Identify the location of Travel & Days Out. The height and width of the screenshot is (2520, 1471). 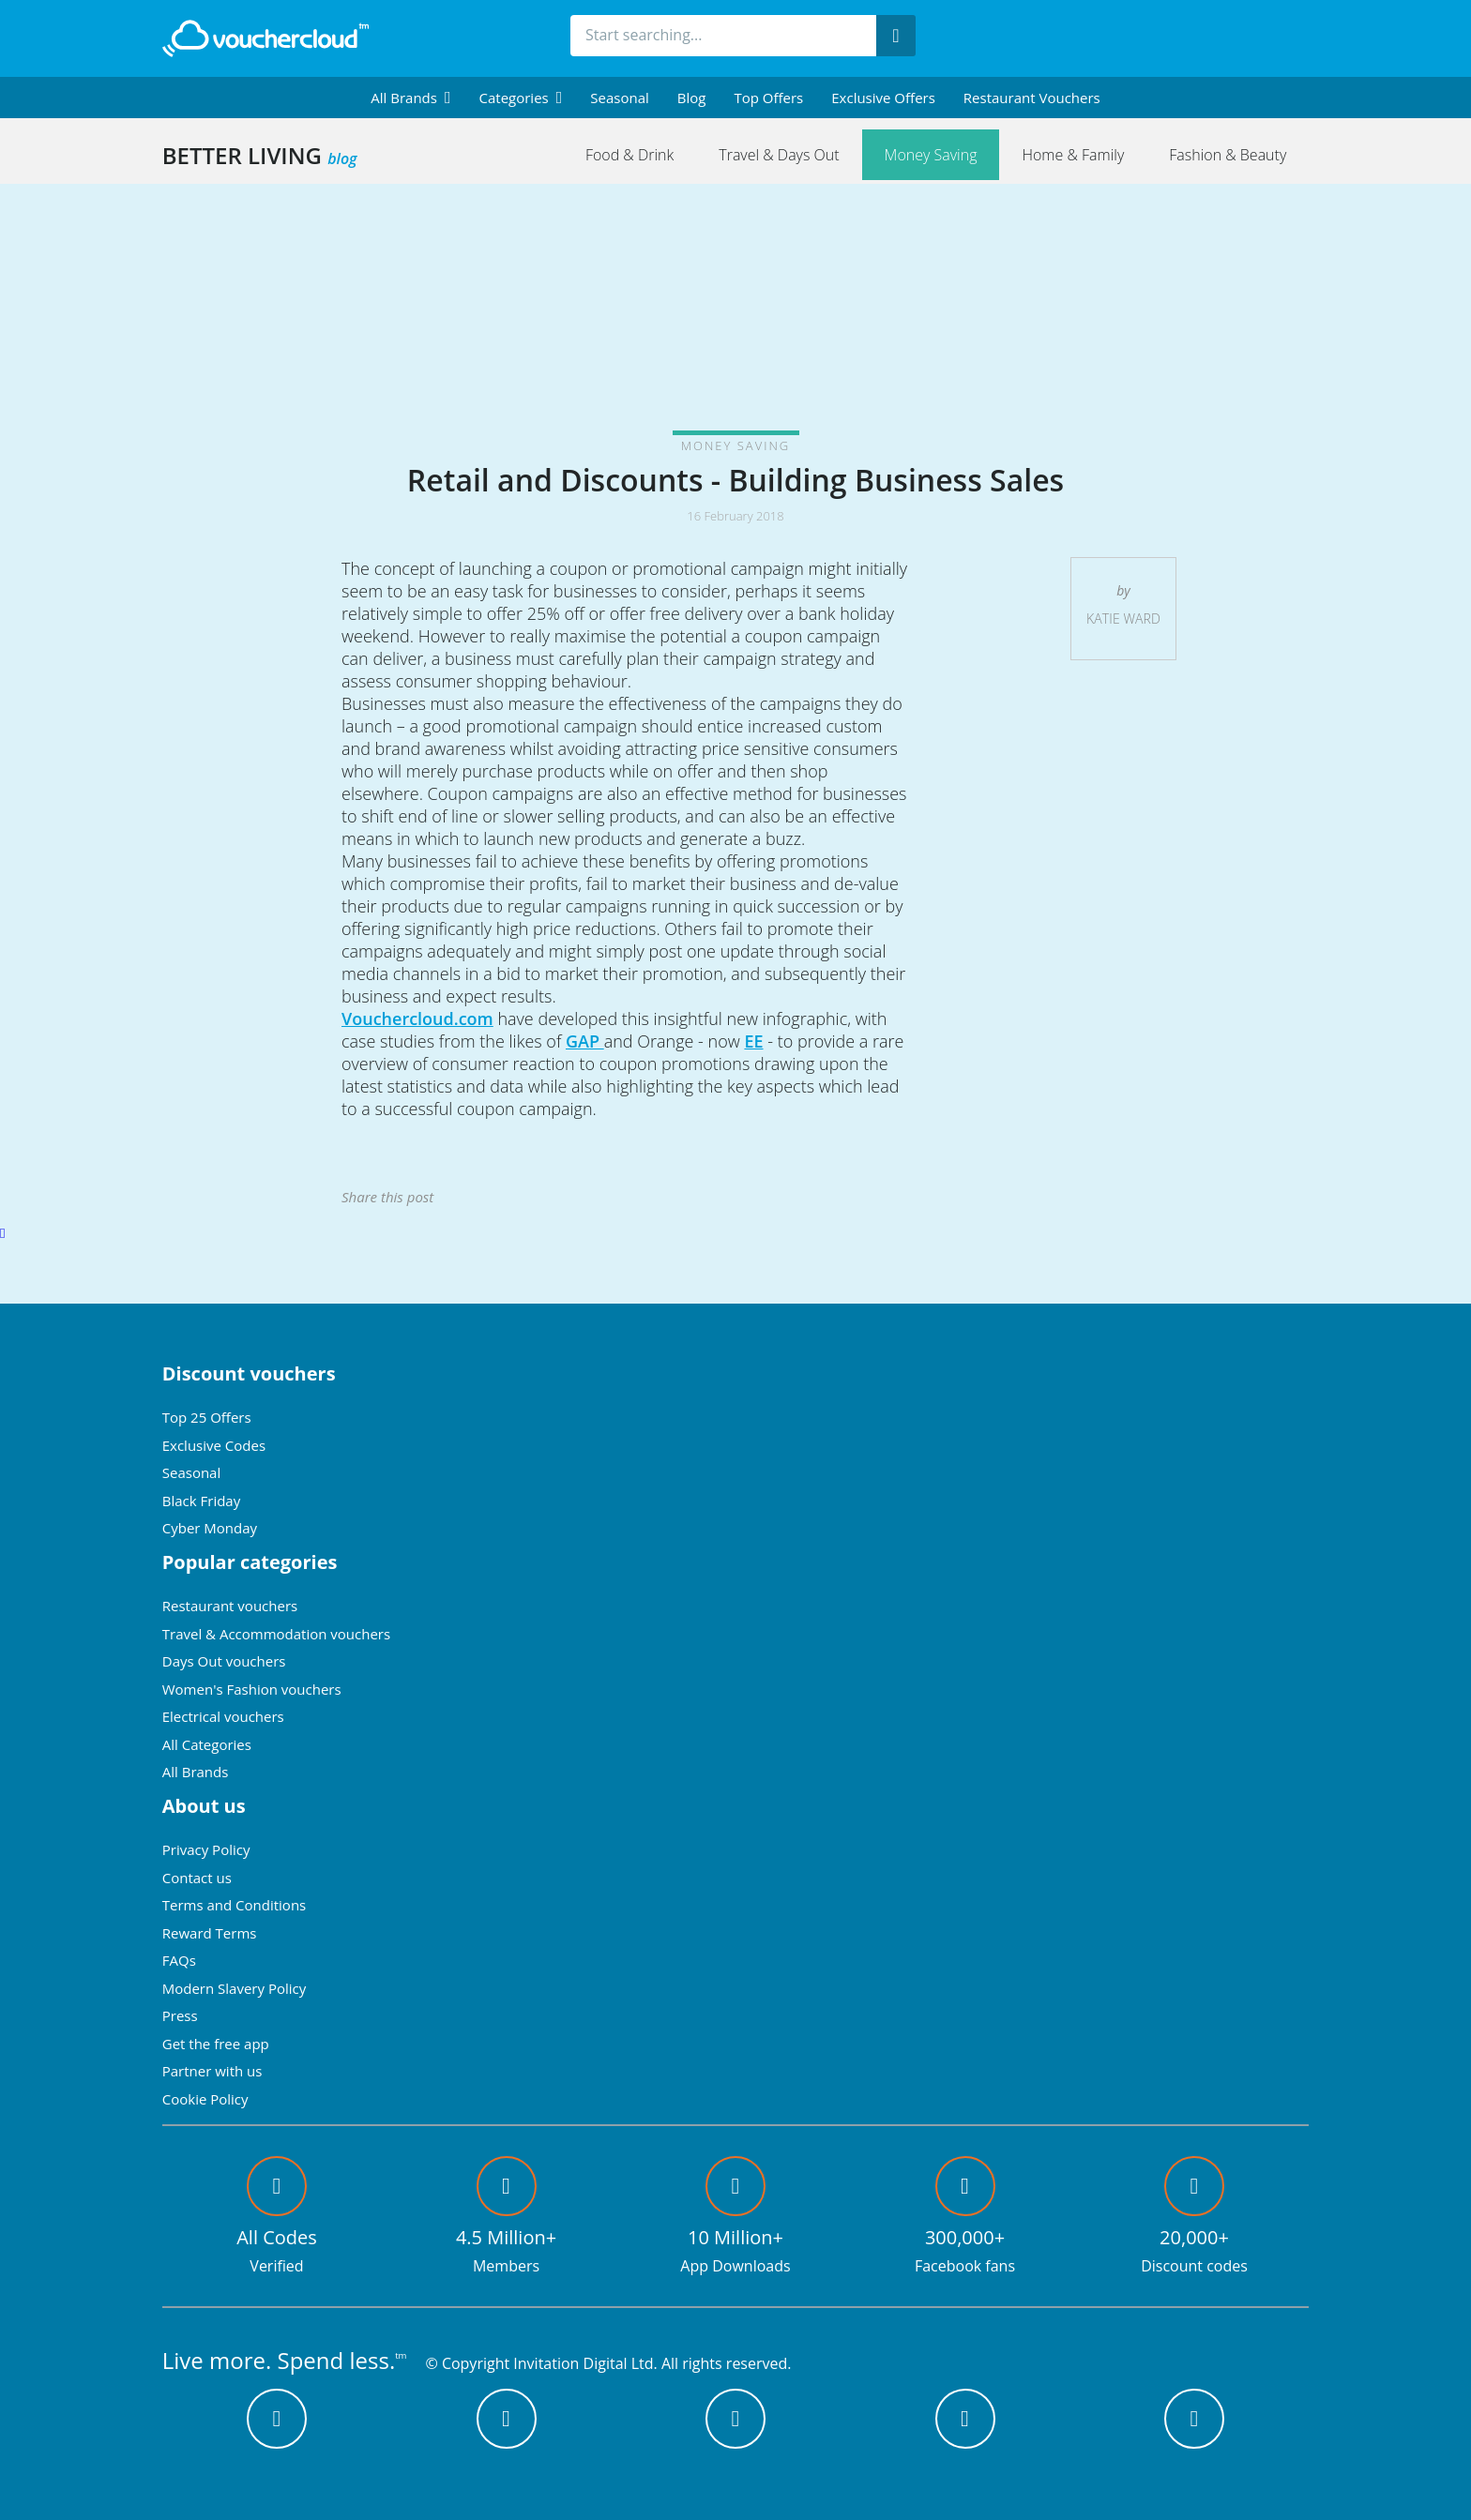
(779, 154).